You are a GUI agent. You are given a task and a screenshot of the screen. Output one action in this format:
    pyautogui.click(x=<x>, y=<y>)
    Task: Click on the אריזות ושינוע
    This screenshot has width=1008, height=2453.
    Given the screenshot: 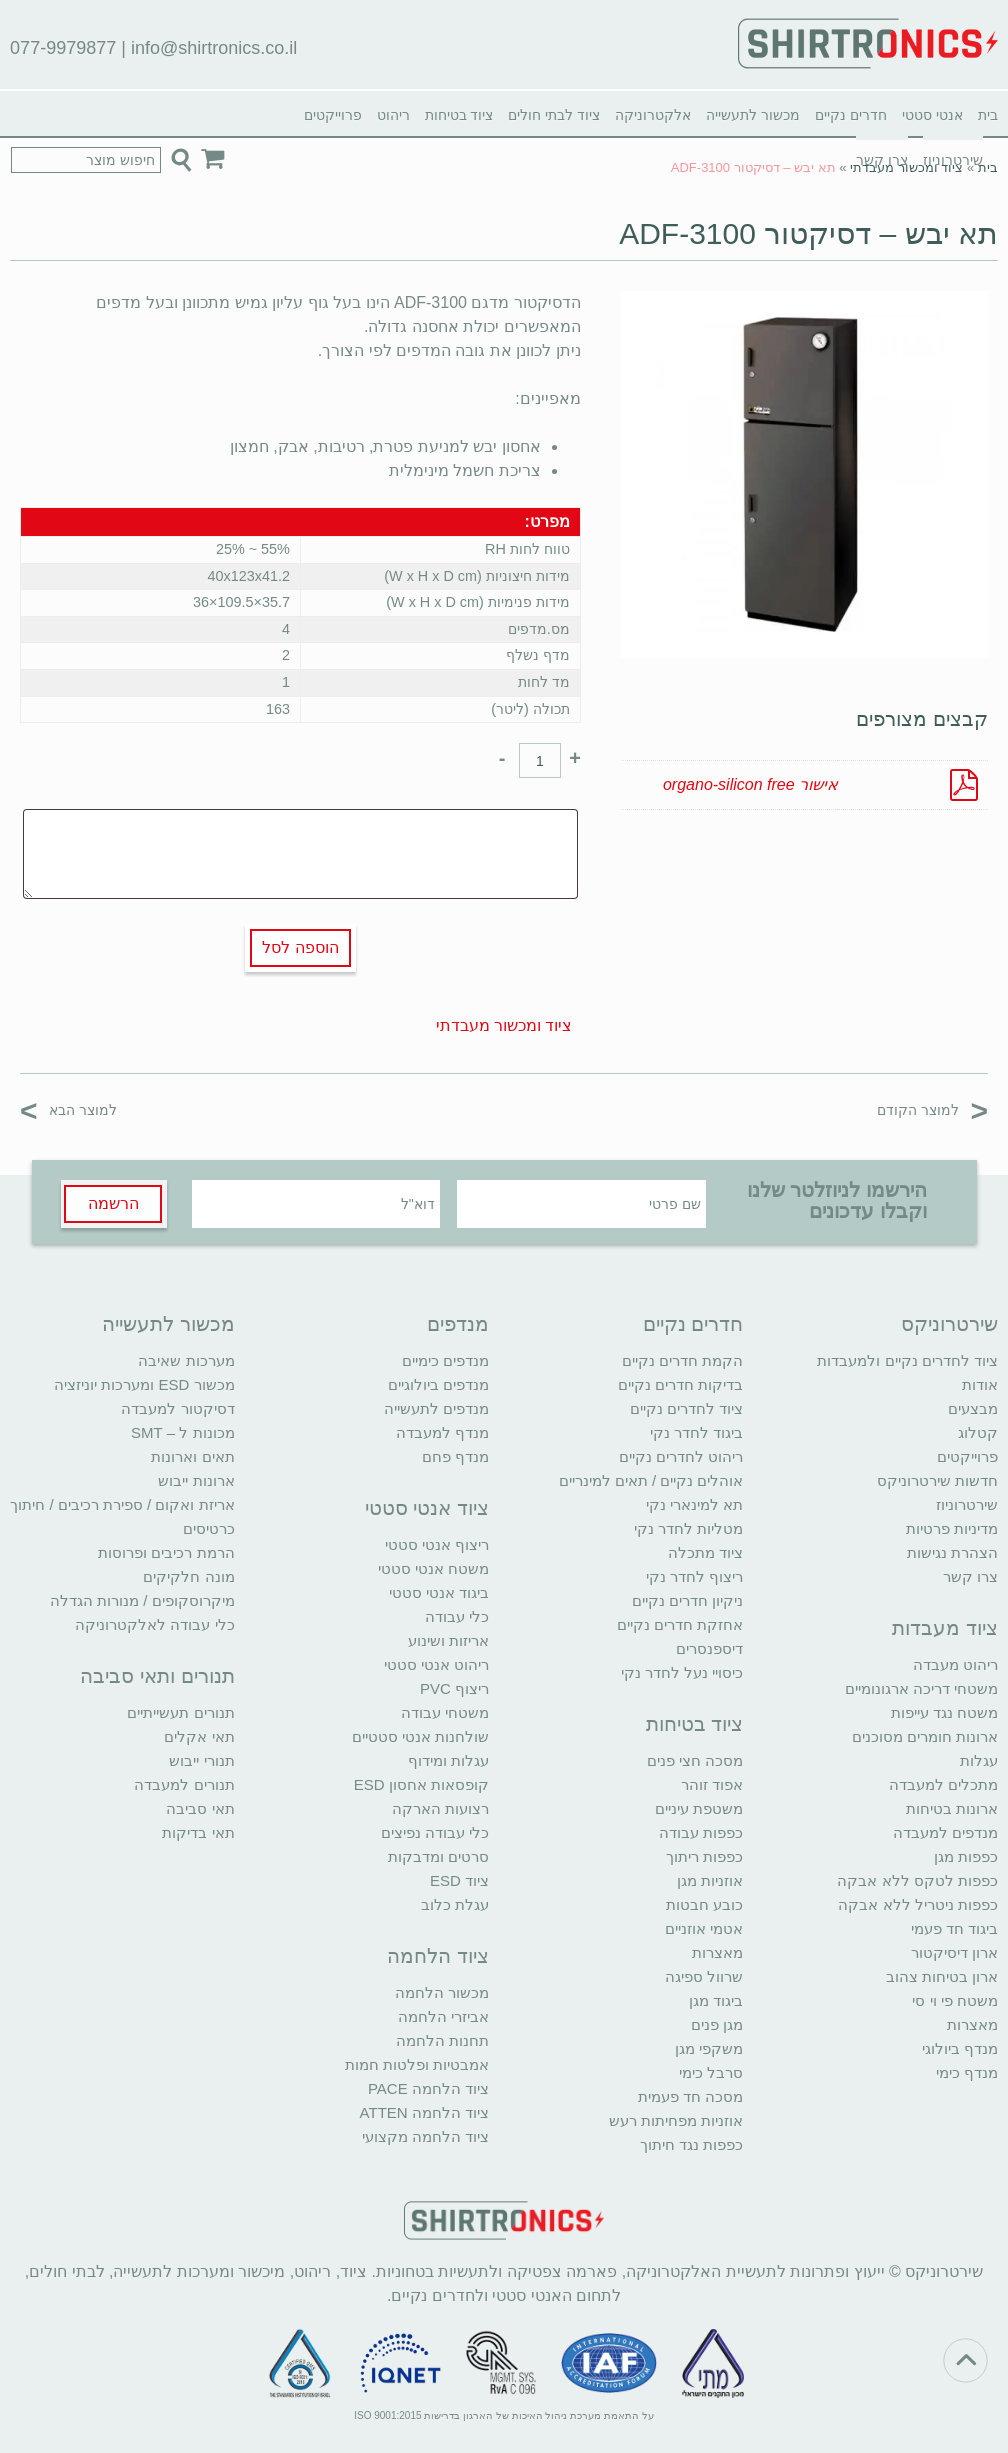 What is the action you would take?
    pyautogui.click(x=448, y=1640)
    